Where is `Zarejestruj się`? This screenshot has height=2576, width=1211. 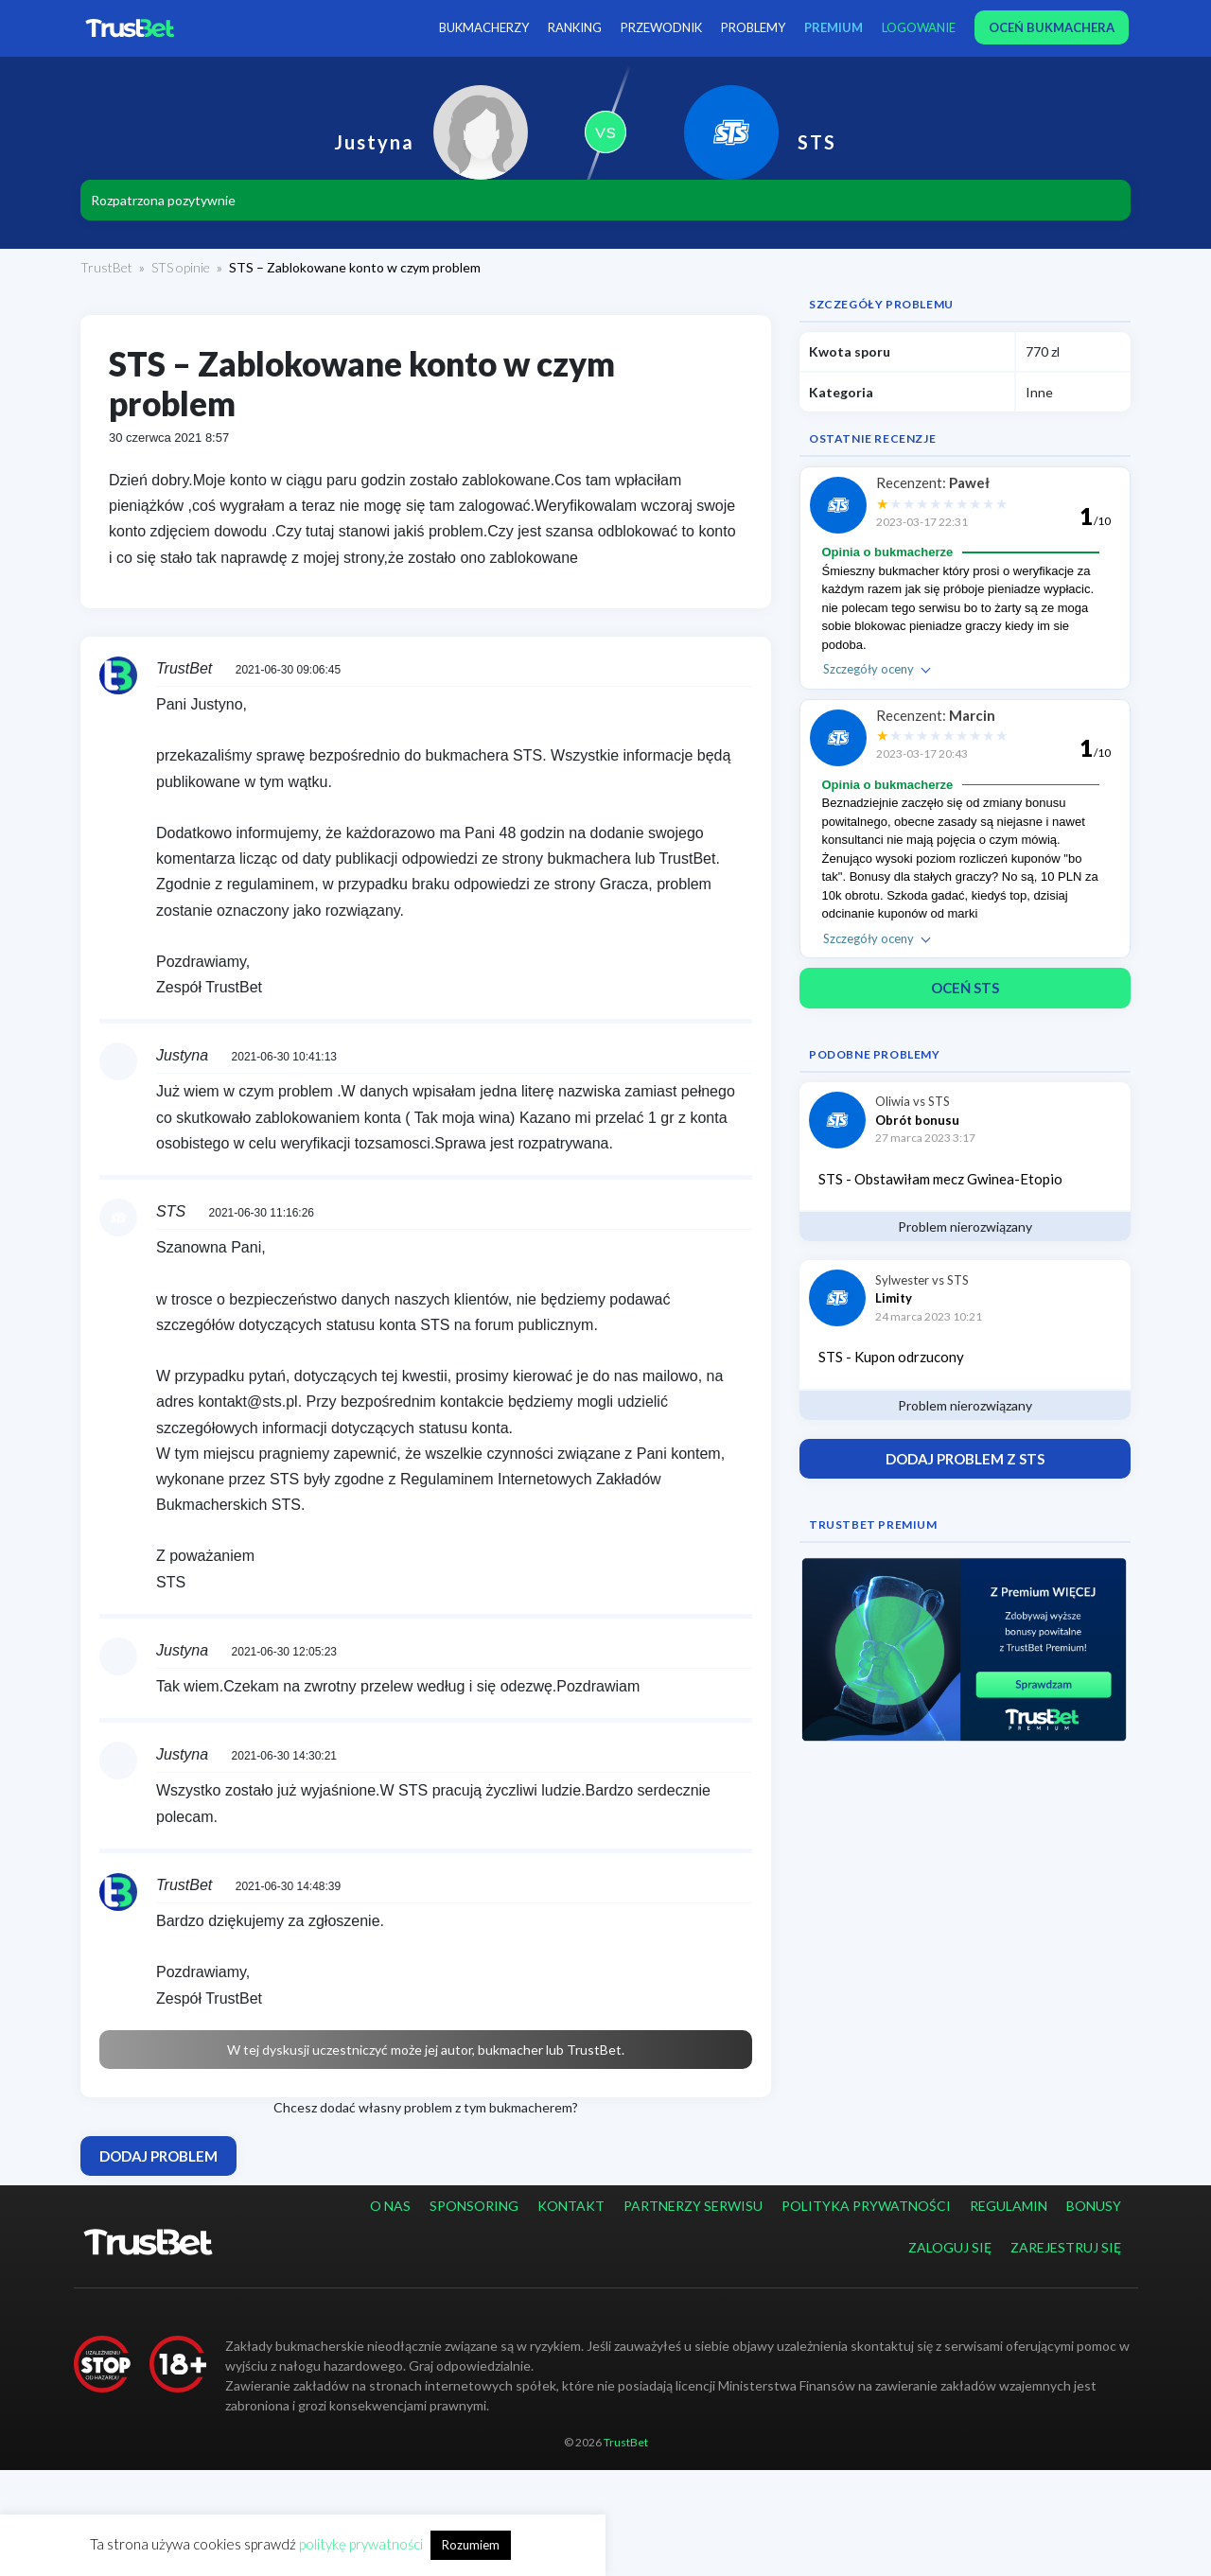
Zarejestruj się is located at coordinates (1065, 2247).